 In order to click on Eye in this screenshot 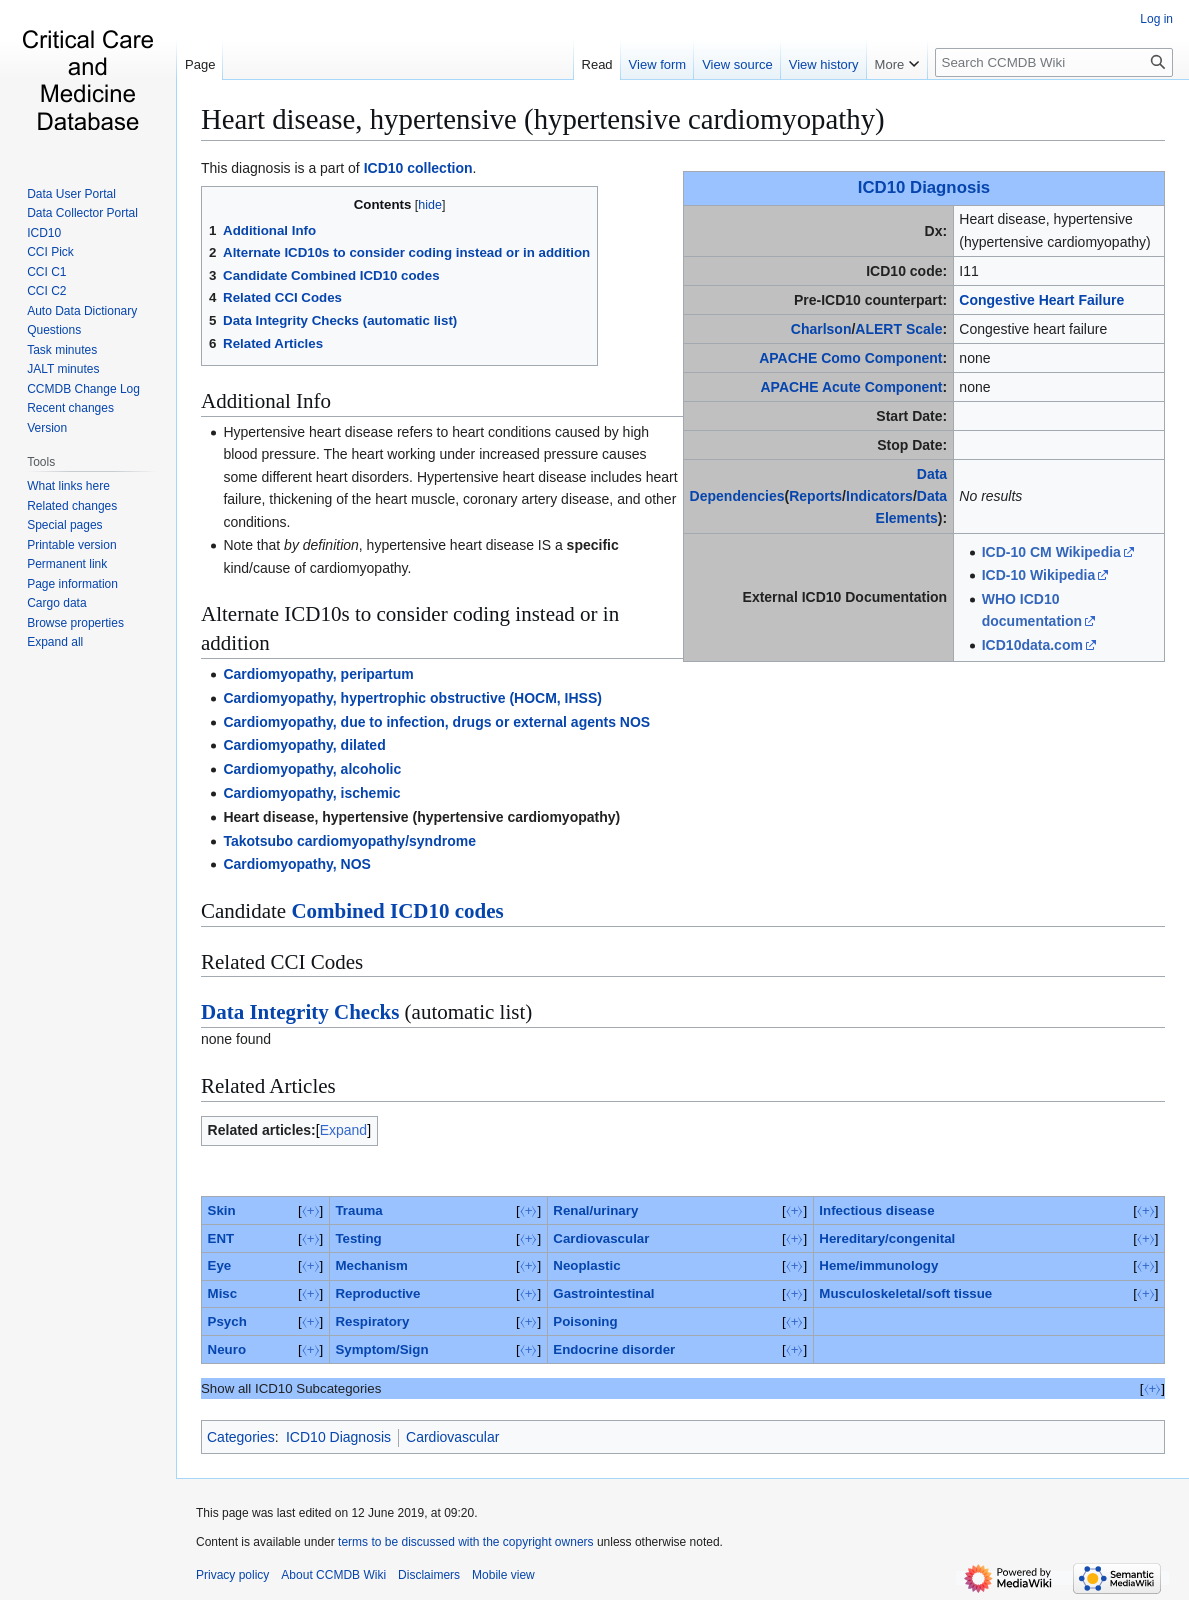, I will do `click(220, 1265)`.